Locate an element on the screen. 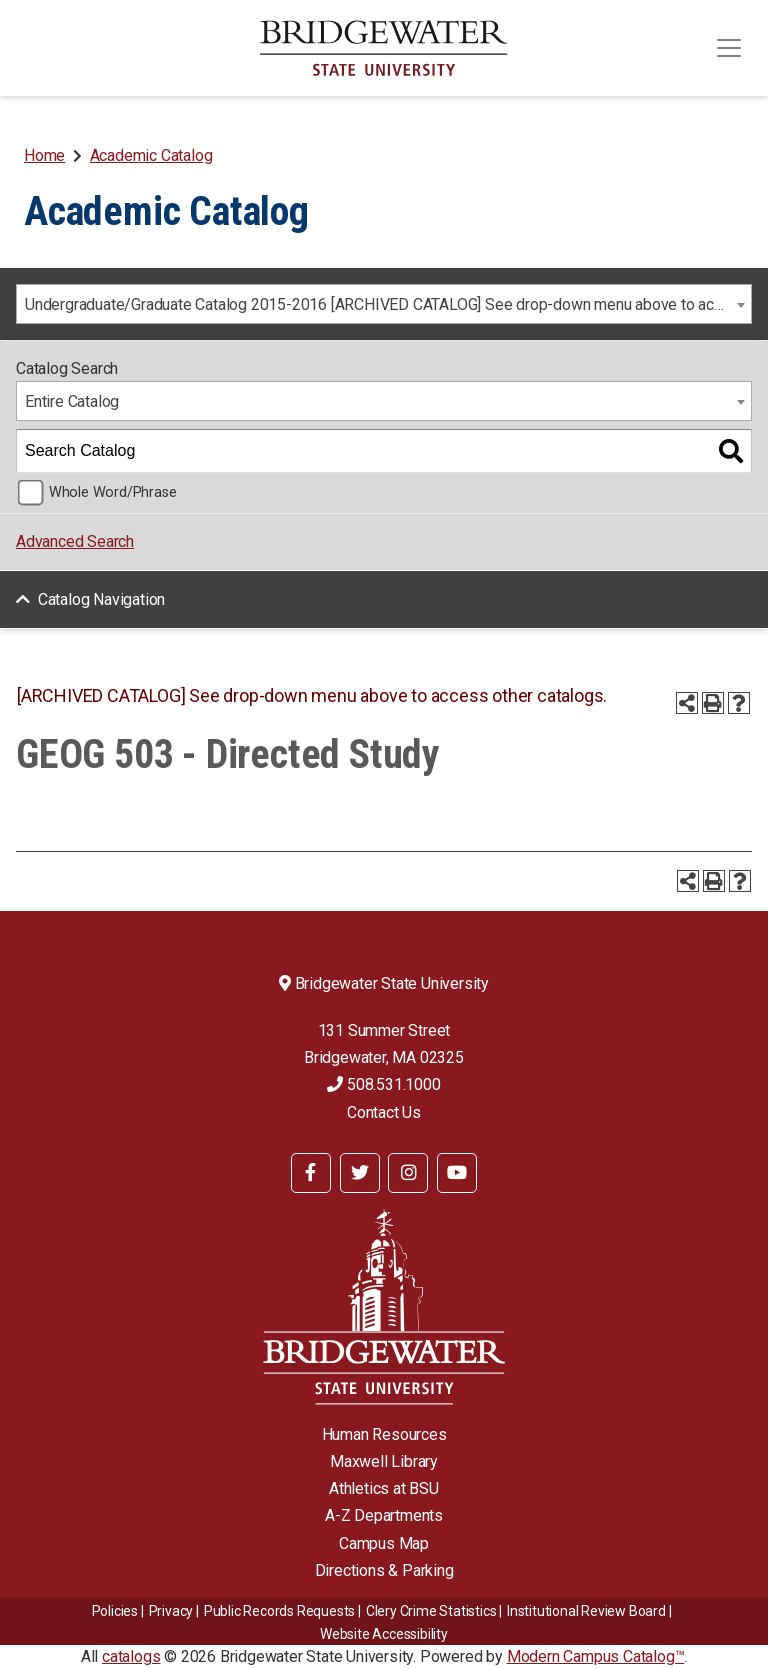 This screenshot has height=1669, width=768. [combobox] is located at coordinates (384, 304).